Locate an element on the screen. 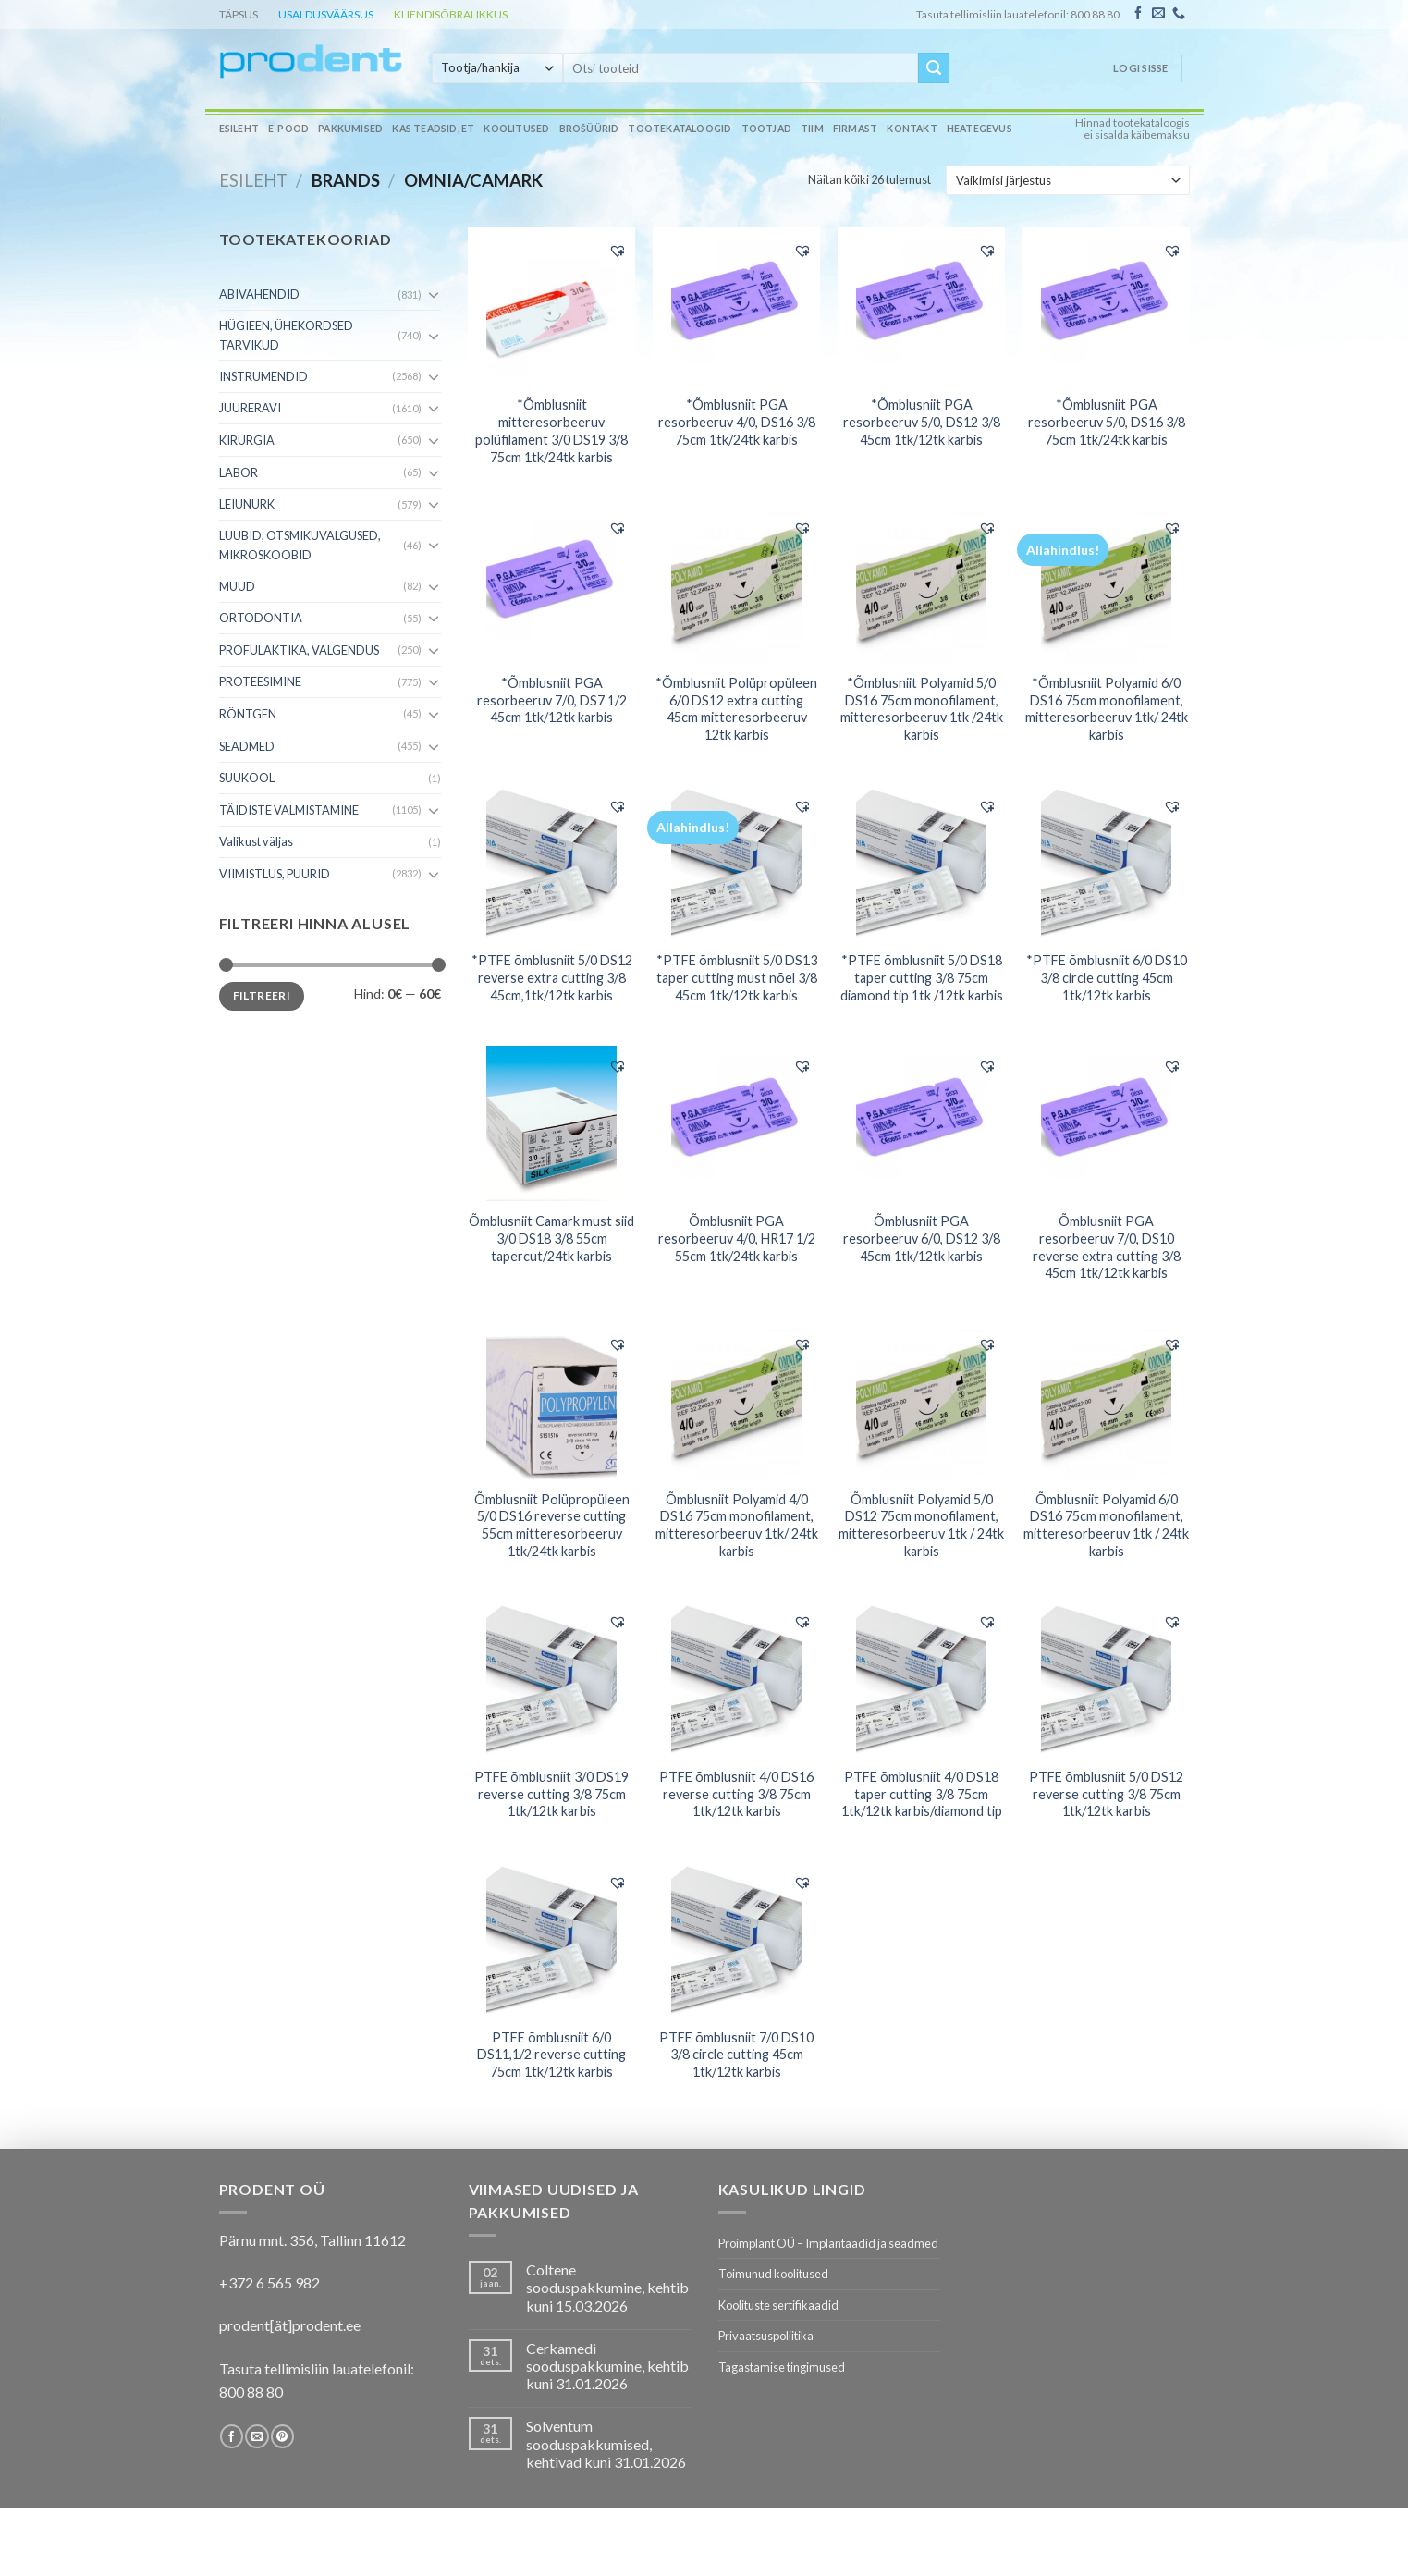 This screenshot has height=2576, width=1408. [Send us an email] is located at coordinates (1158, 13).